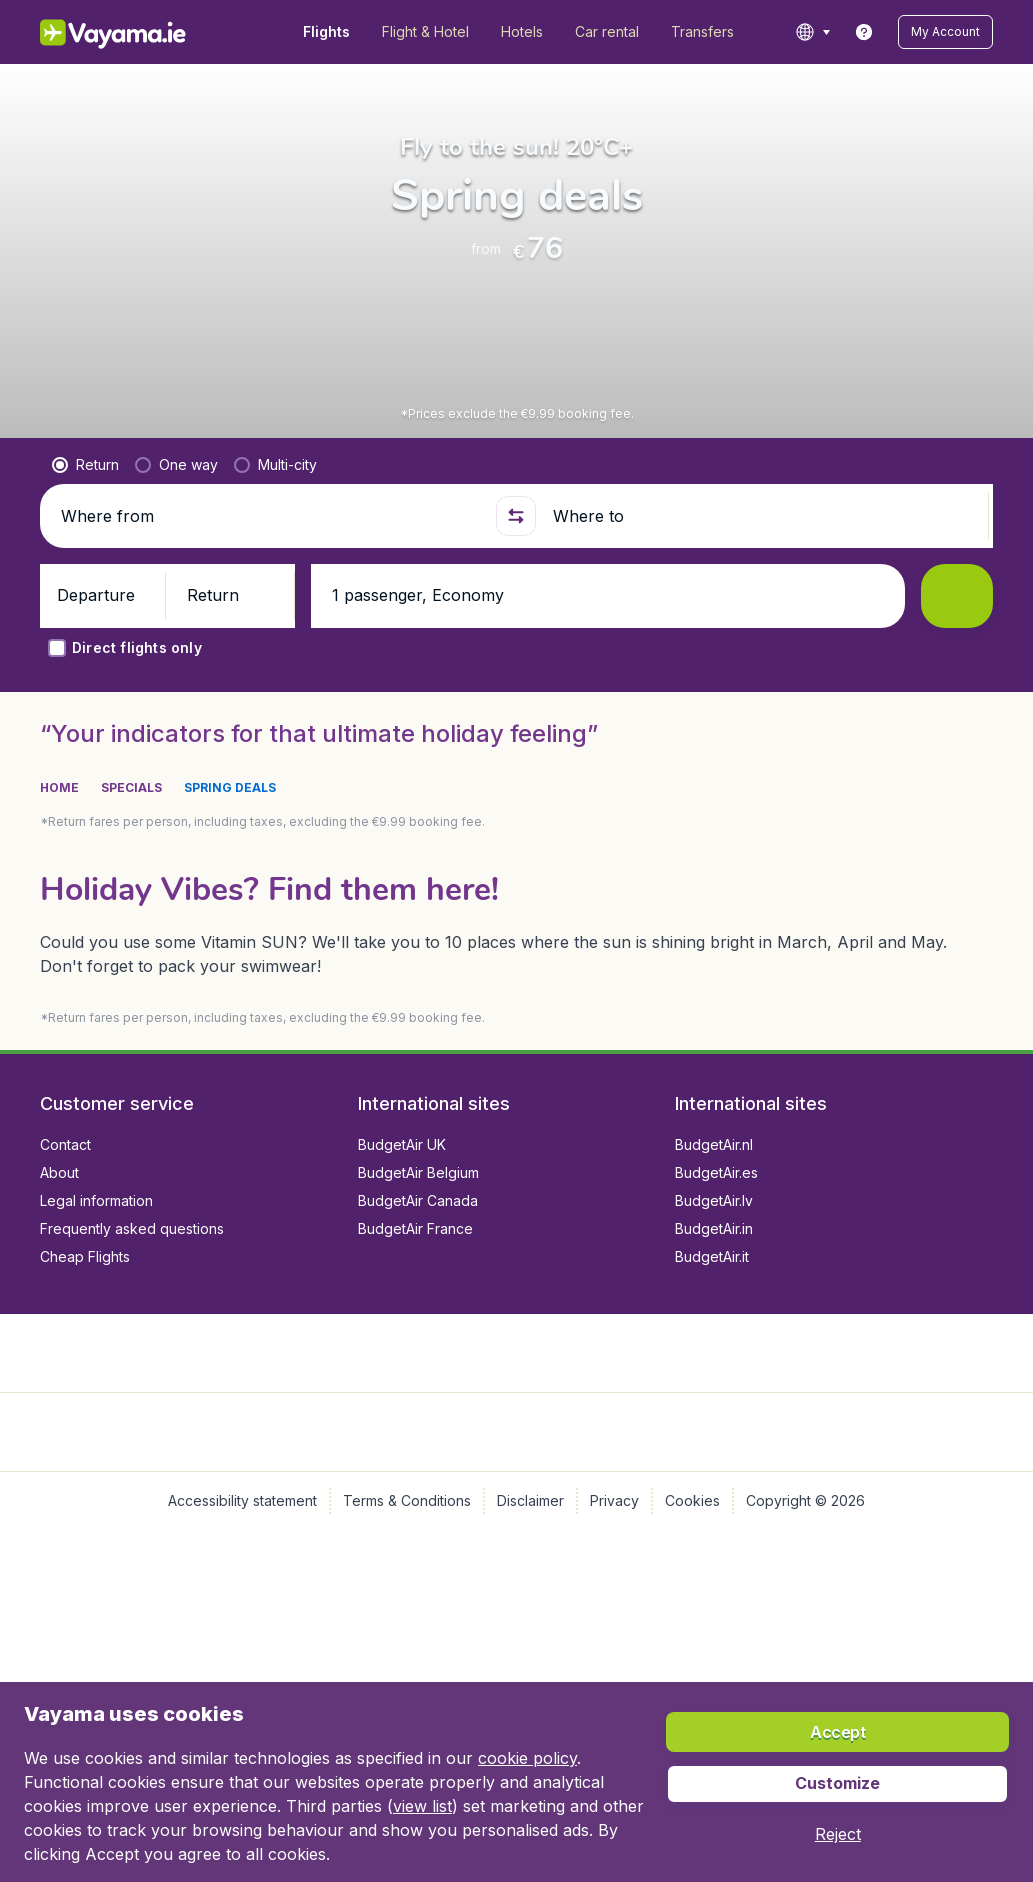 The image size is (1033, 1882). What do you see at coordinates (422, 1806) in the screenshot?
I see `view list` at bounding box center [422, 1806].